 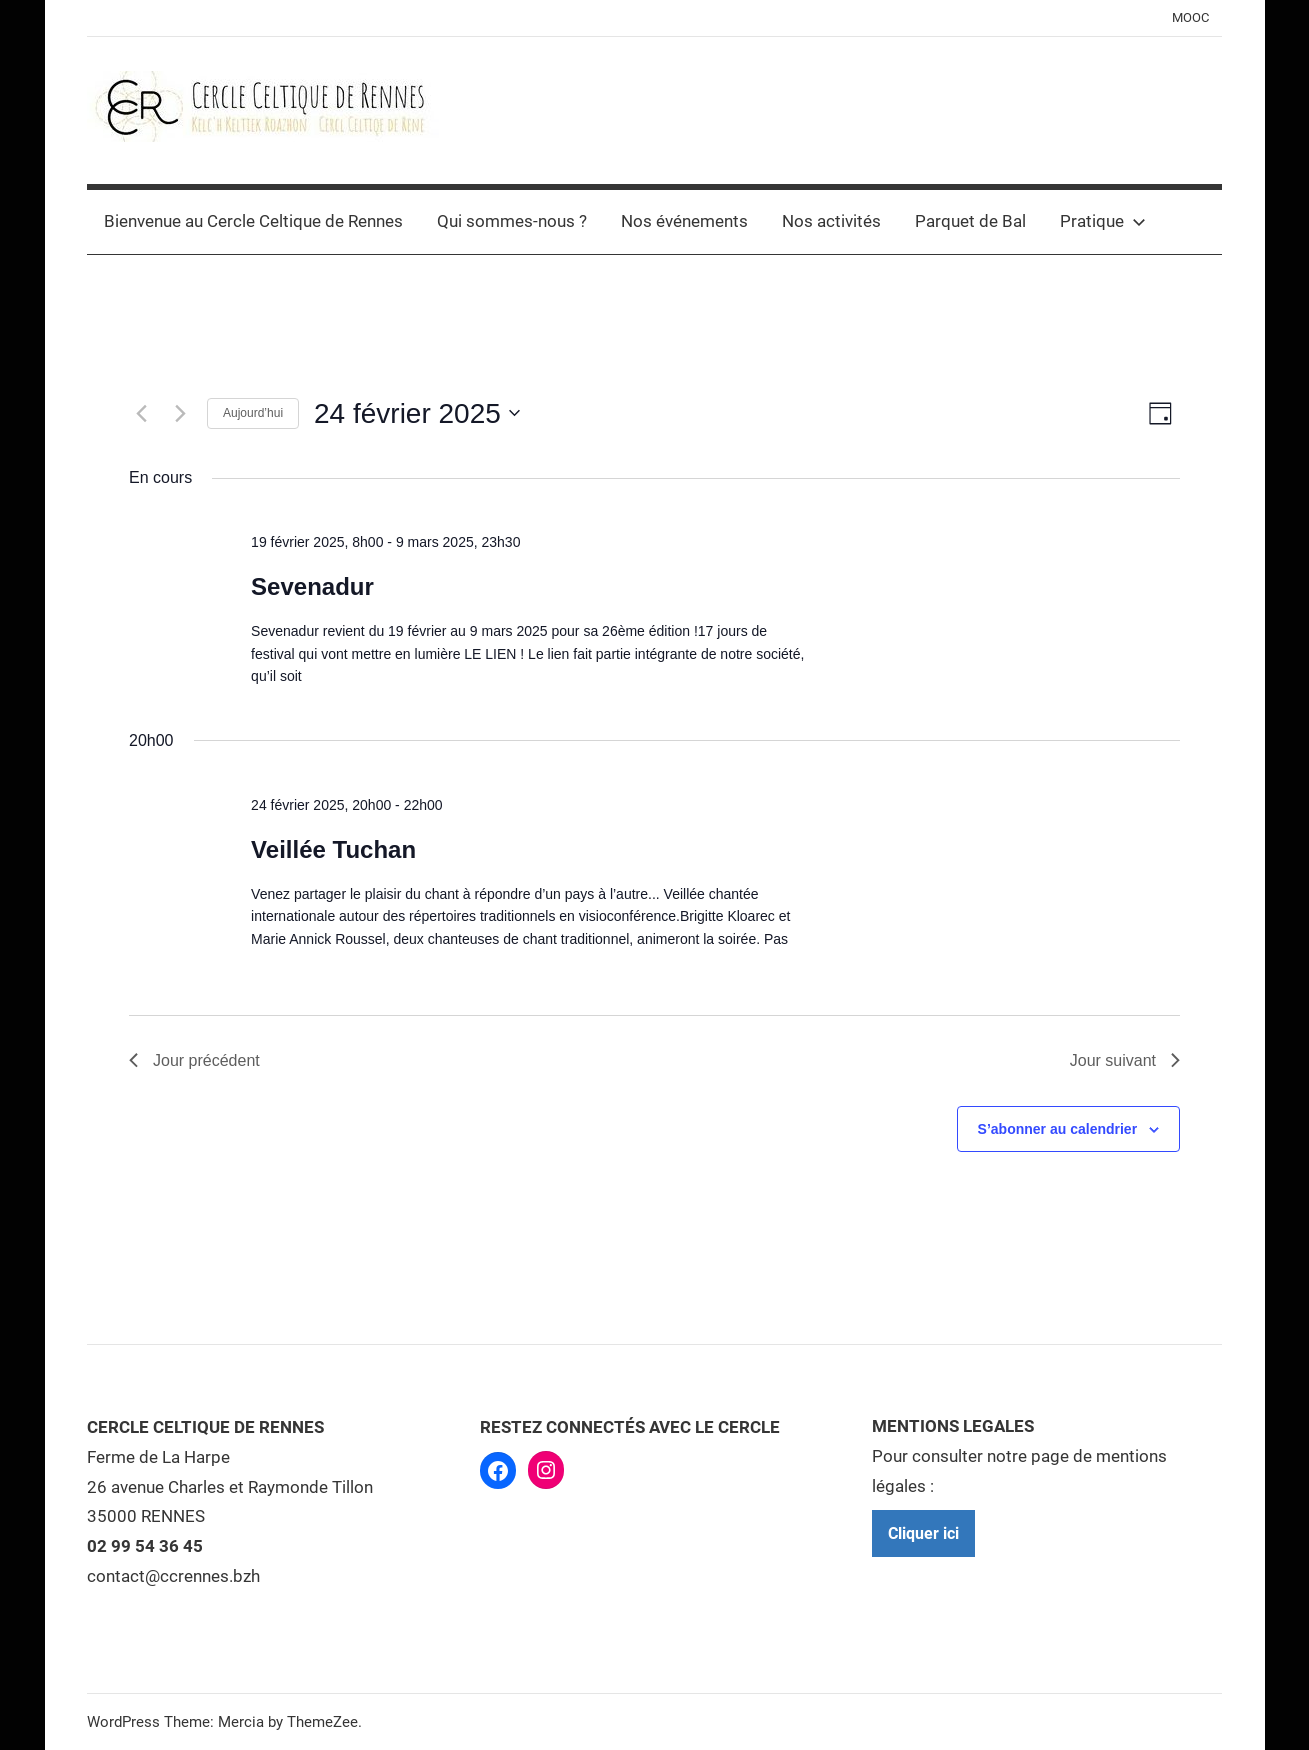 I want to click on MOOC, so click(x=1190, y=17).